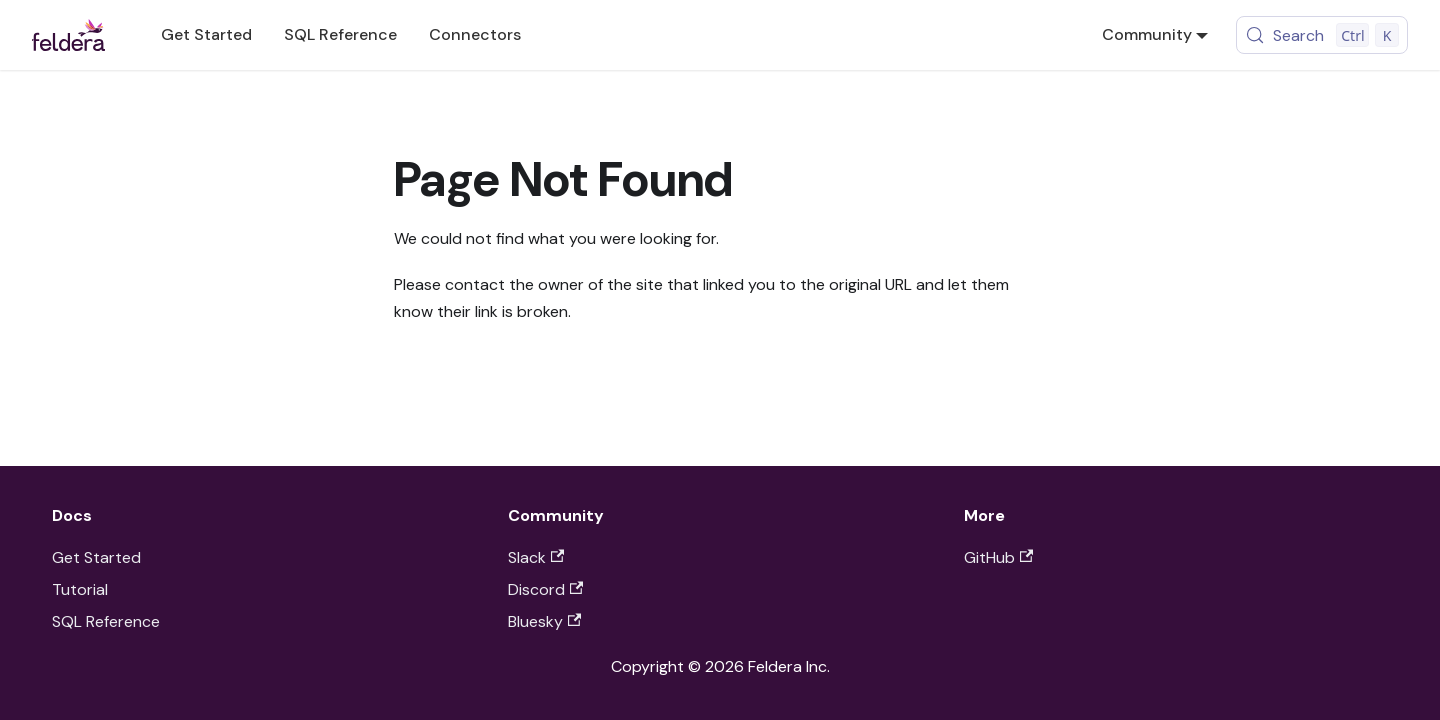 The width and height of the screenshot is (1440, 720). Describe the element at coordinates (1322, 35) in the screenshot. I see `[Search (Control+k)]` at that location.